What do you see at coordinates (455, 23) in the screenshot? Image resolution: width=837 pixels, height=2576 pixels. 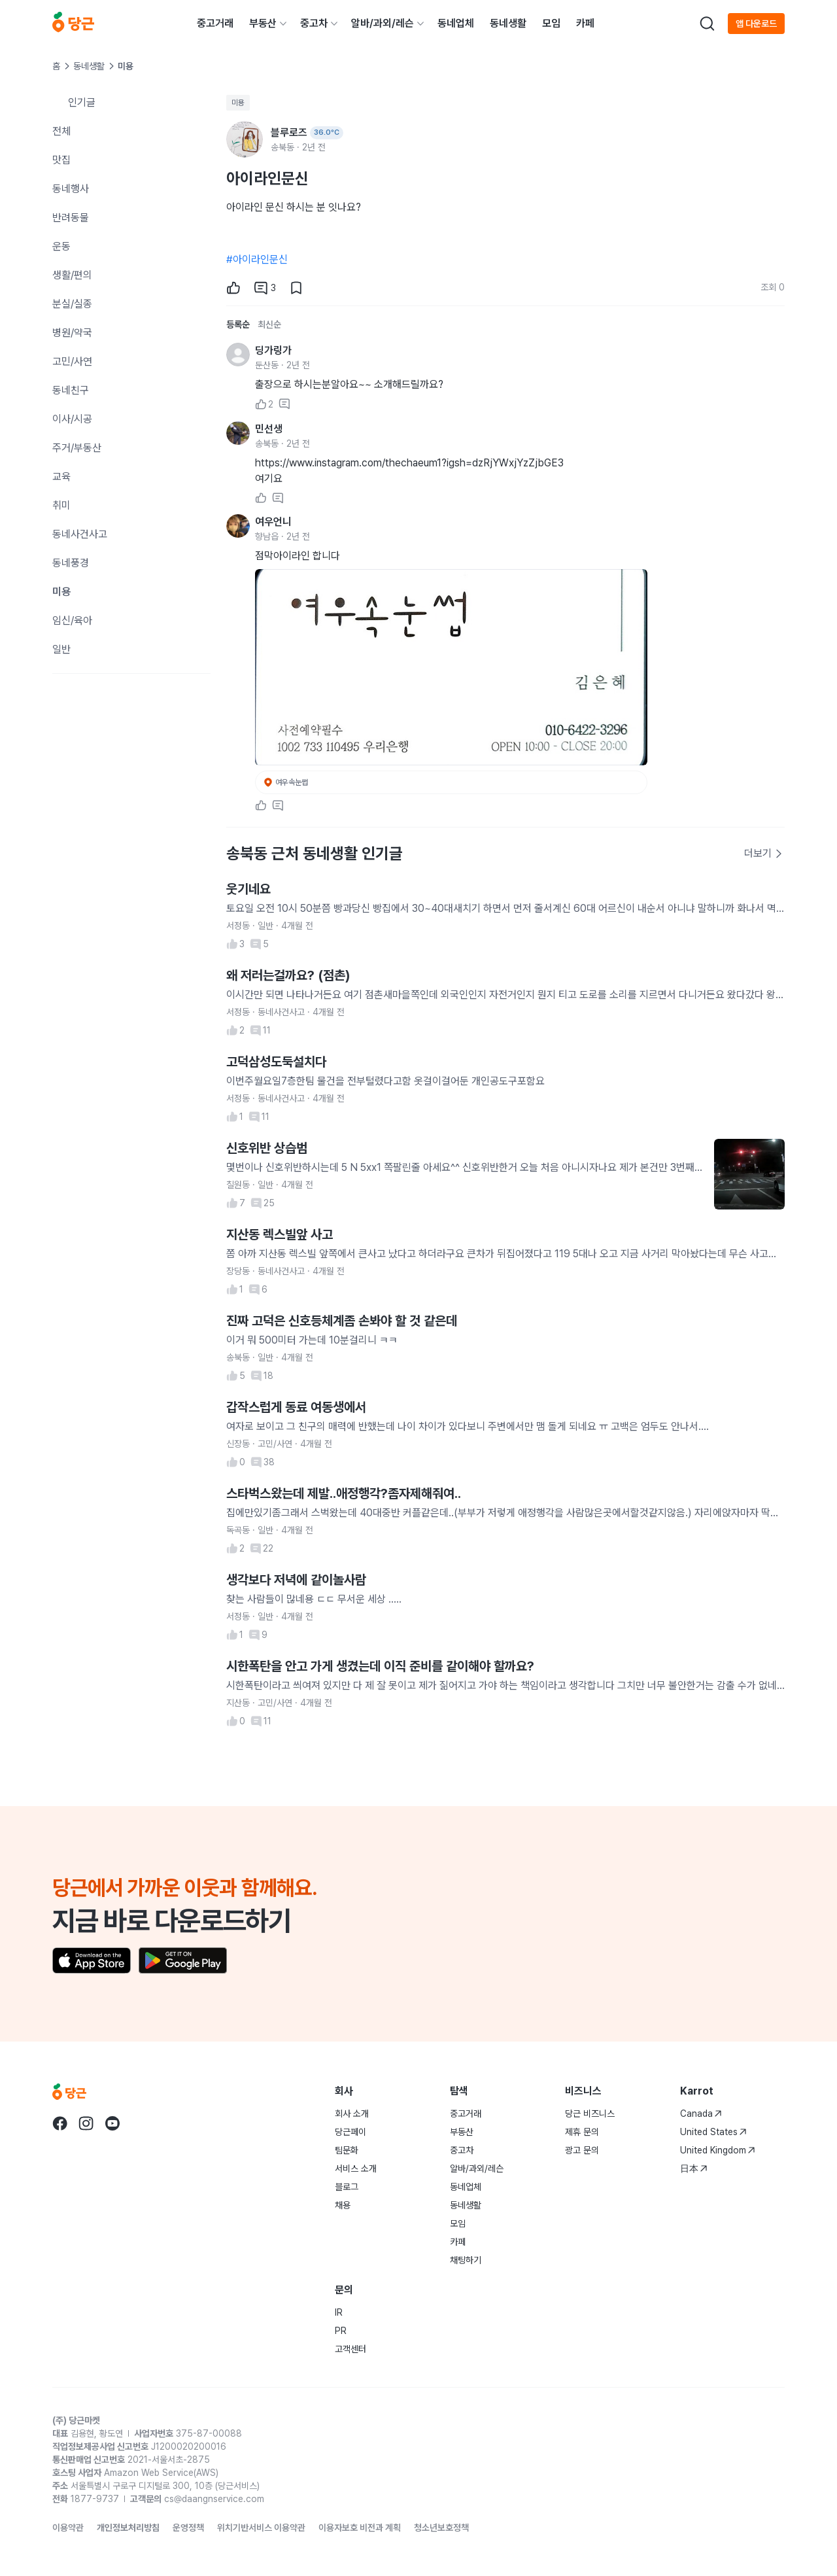 I see `동네업체` at bounding box center [455, 23].